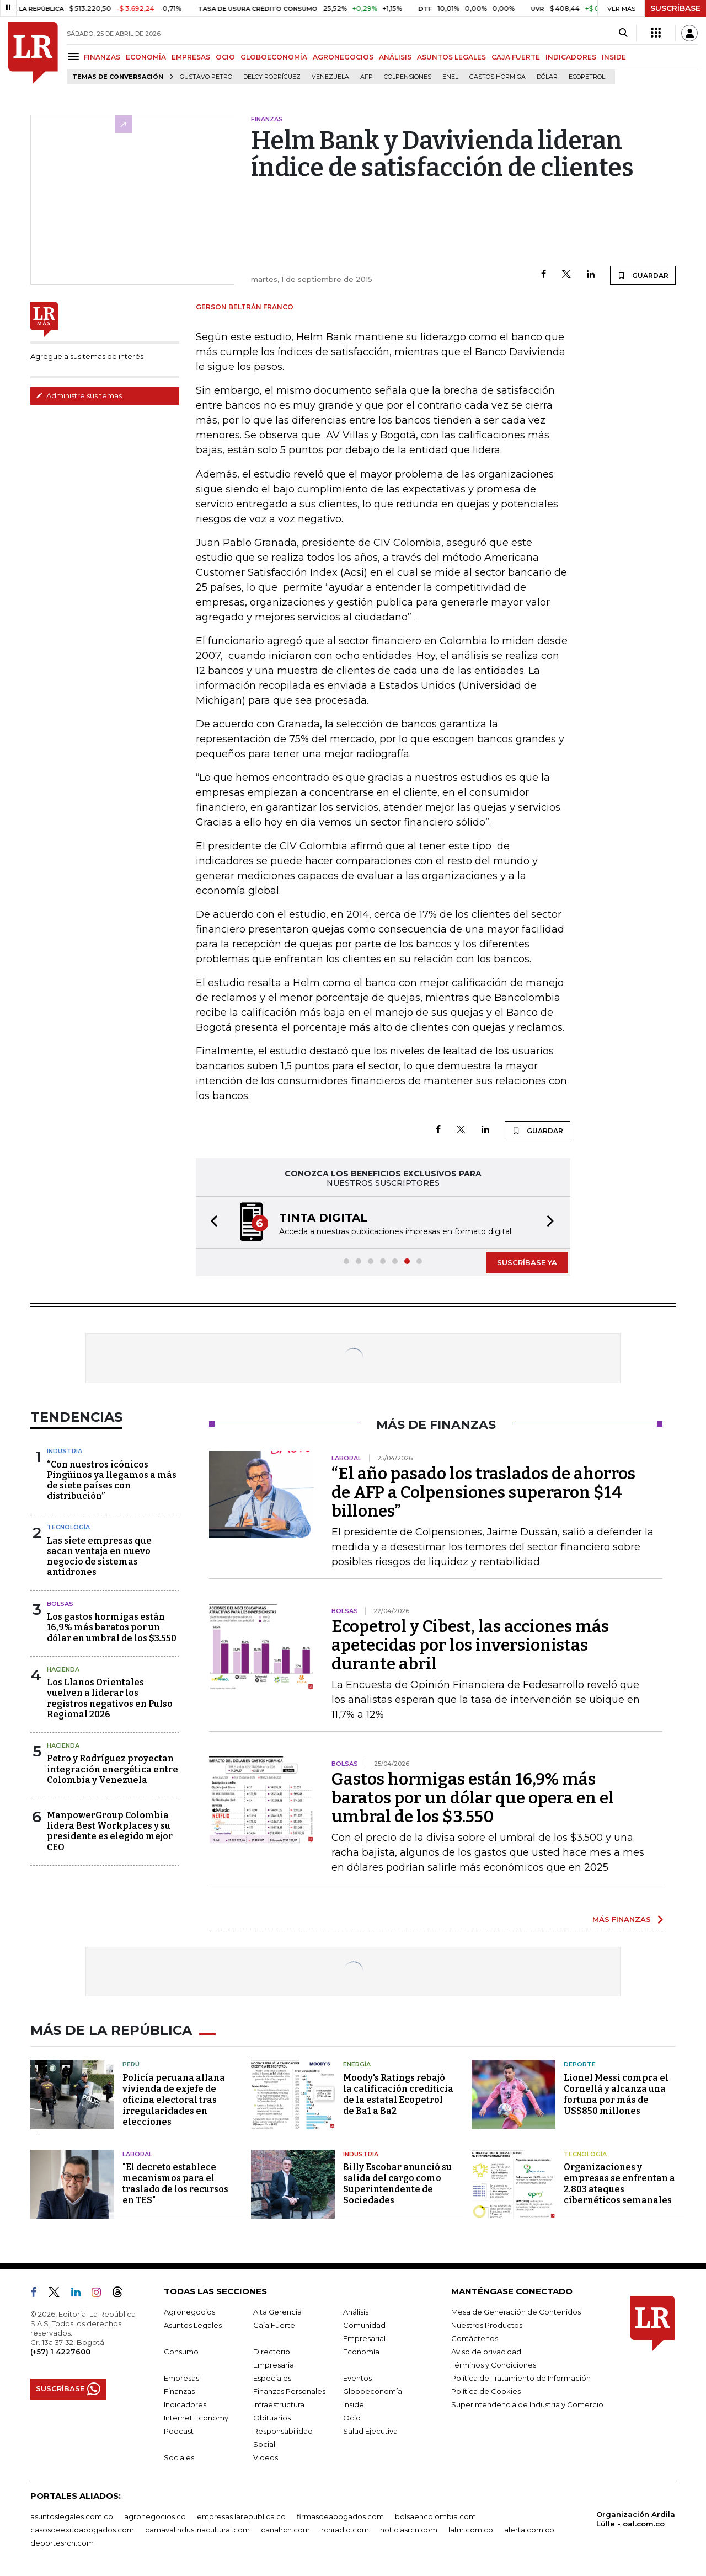 This screenshot has width=706, height=2576. Describe the element at coordinates (614, 57) in the screenshot. I see `INSIDE` at that location.